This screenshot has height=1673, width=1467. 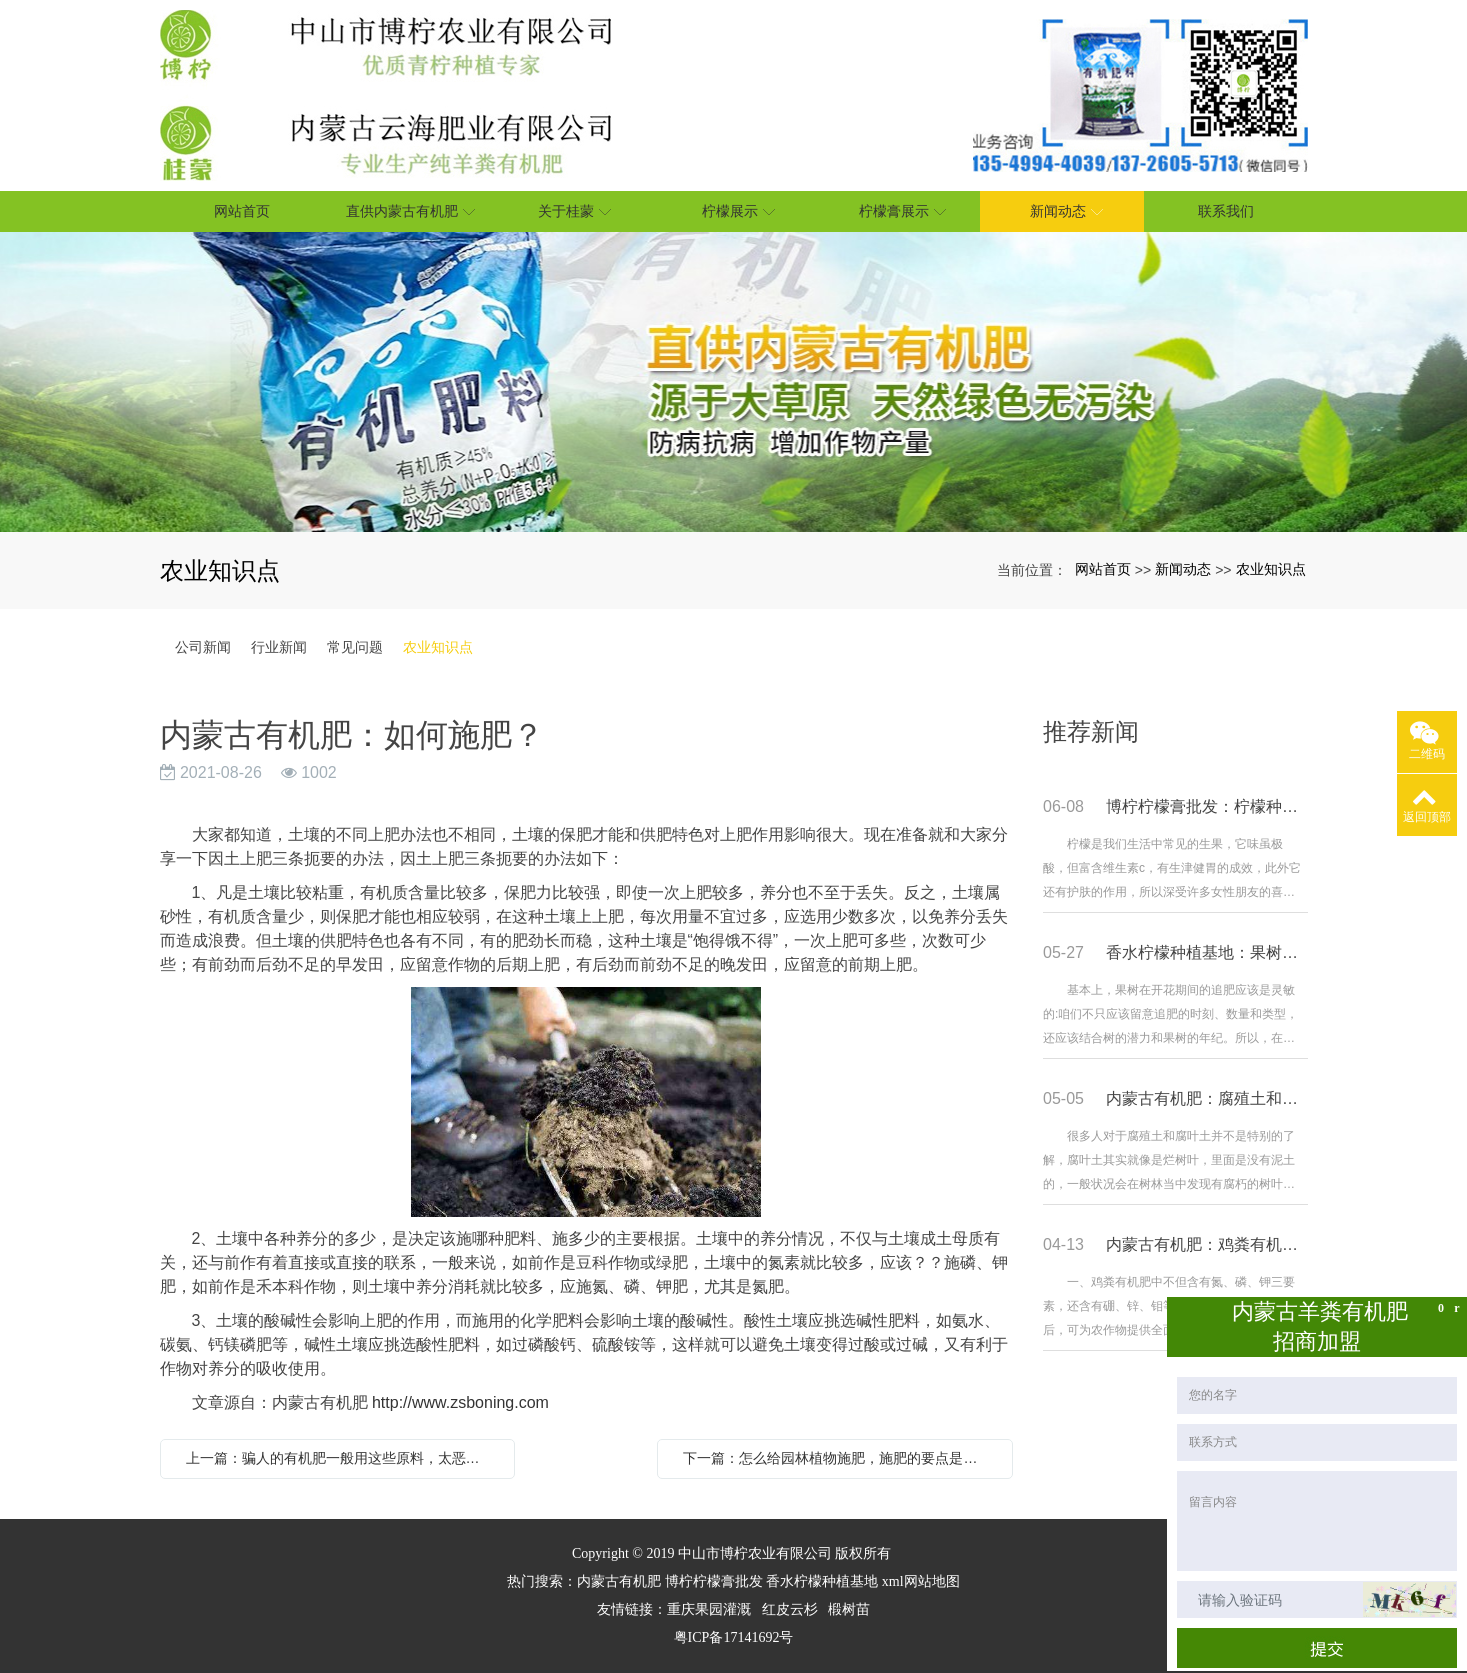 What do you see at coordinates (279, 647) in the screenshot?
I see `行业新闻` at bounding box center [279, 647].